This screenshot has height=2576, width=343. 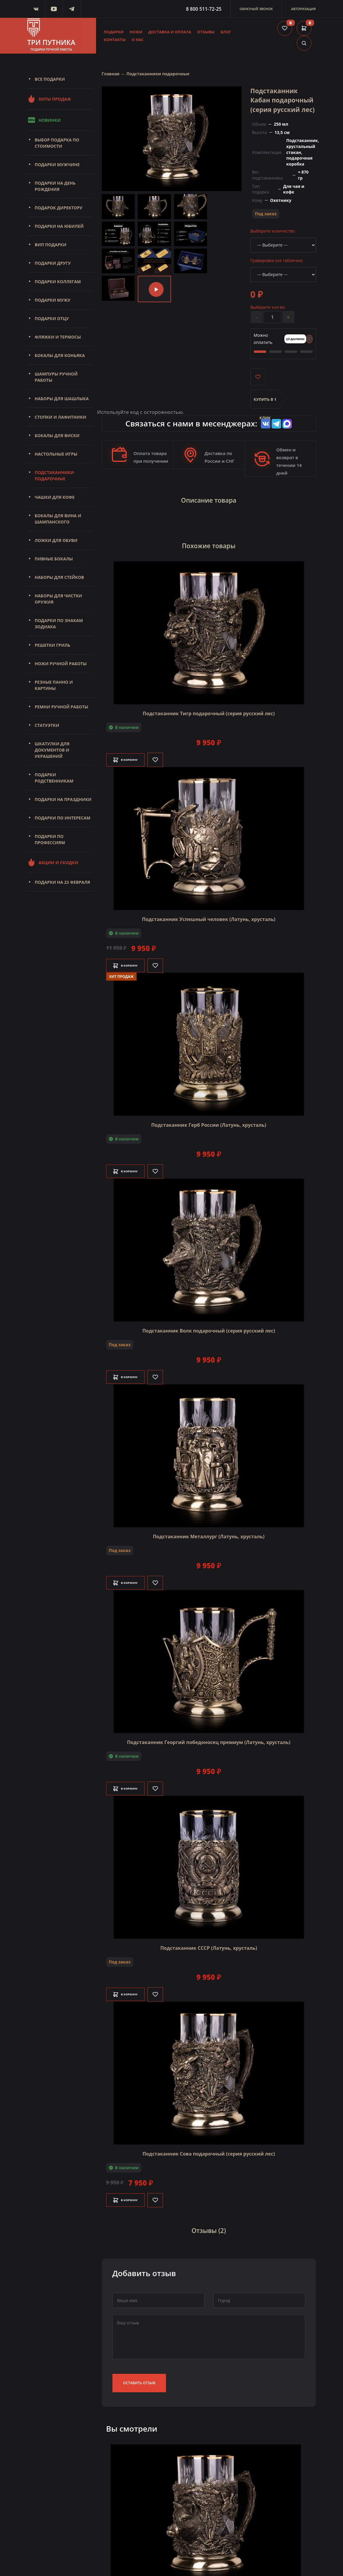 I want to click on Резные панно и картины, so click(x=54, y=685).